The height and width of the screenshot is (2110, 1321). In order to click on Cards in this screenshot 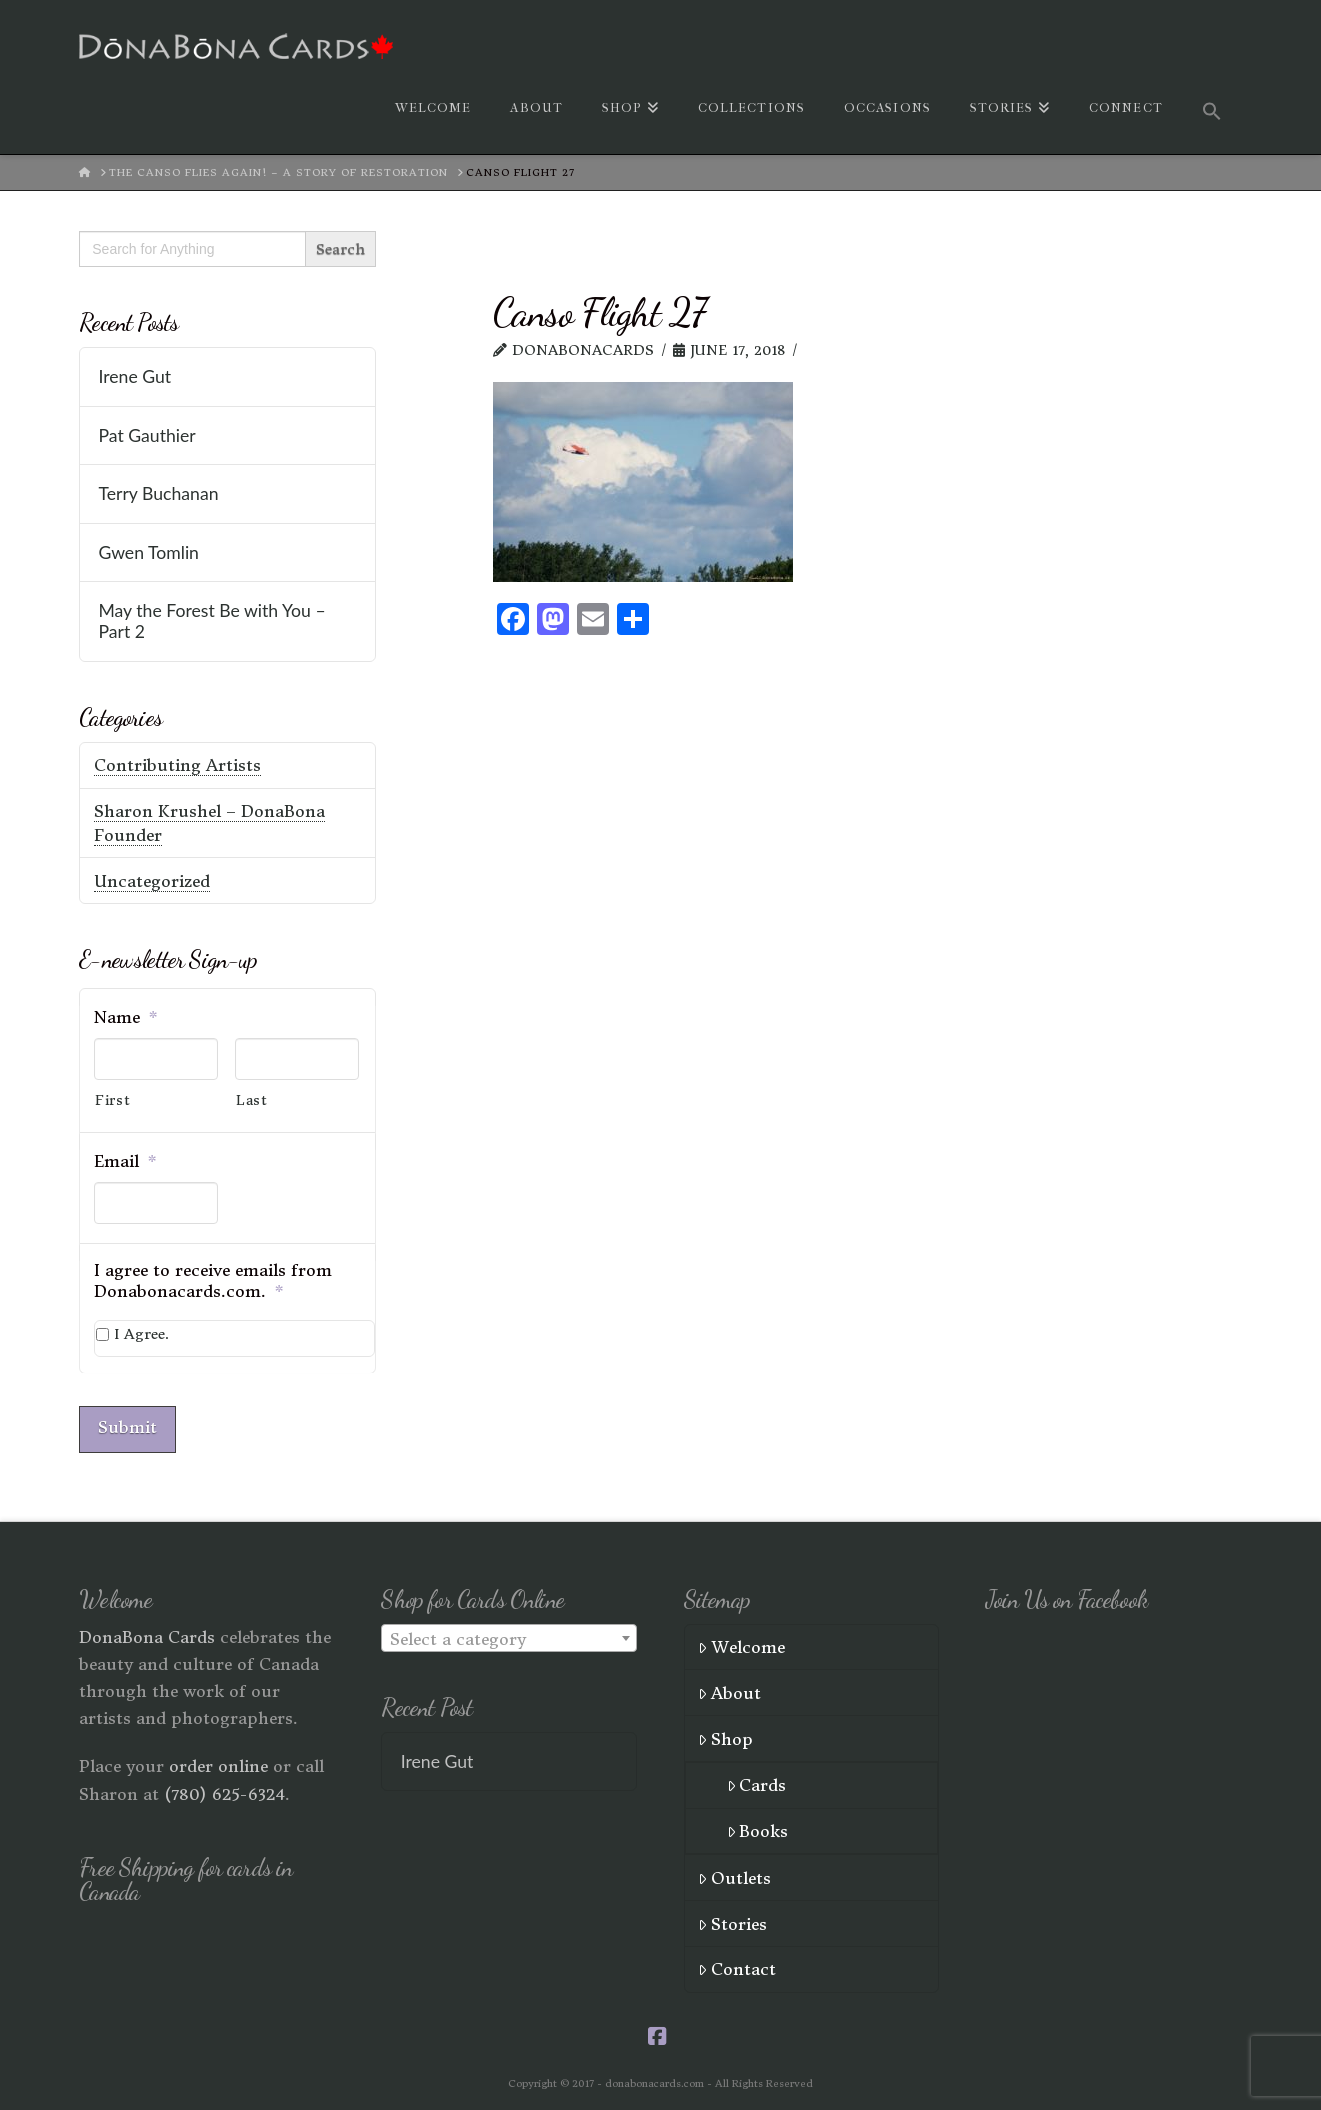, I will do `click(757, 1782)`.